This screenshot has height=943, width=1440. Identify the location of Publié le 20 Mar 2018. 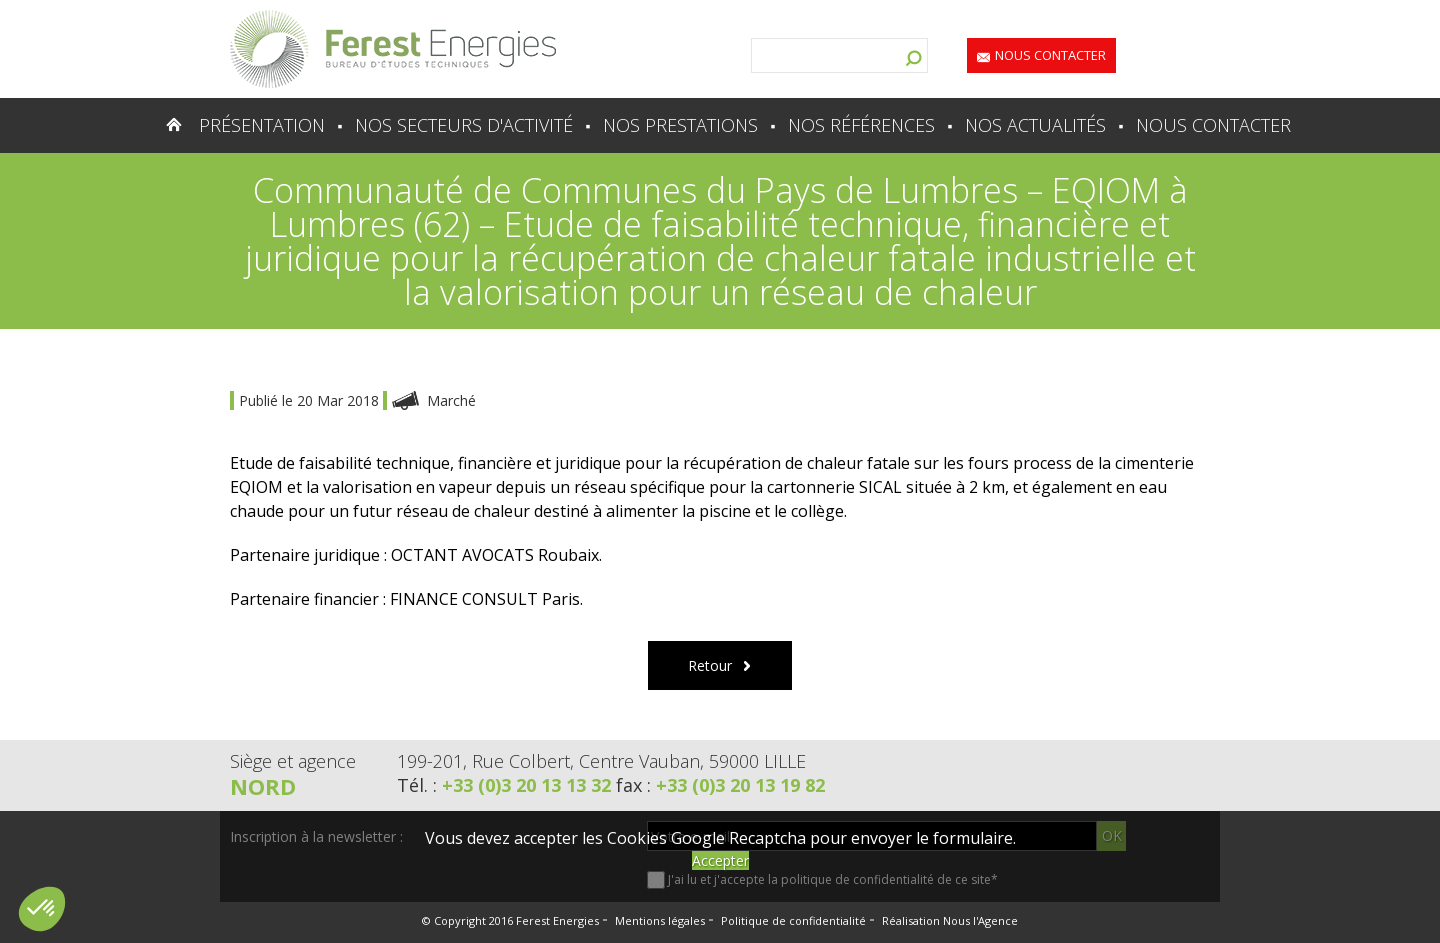
(311, 400).